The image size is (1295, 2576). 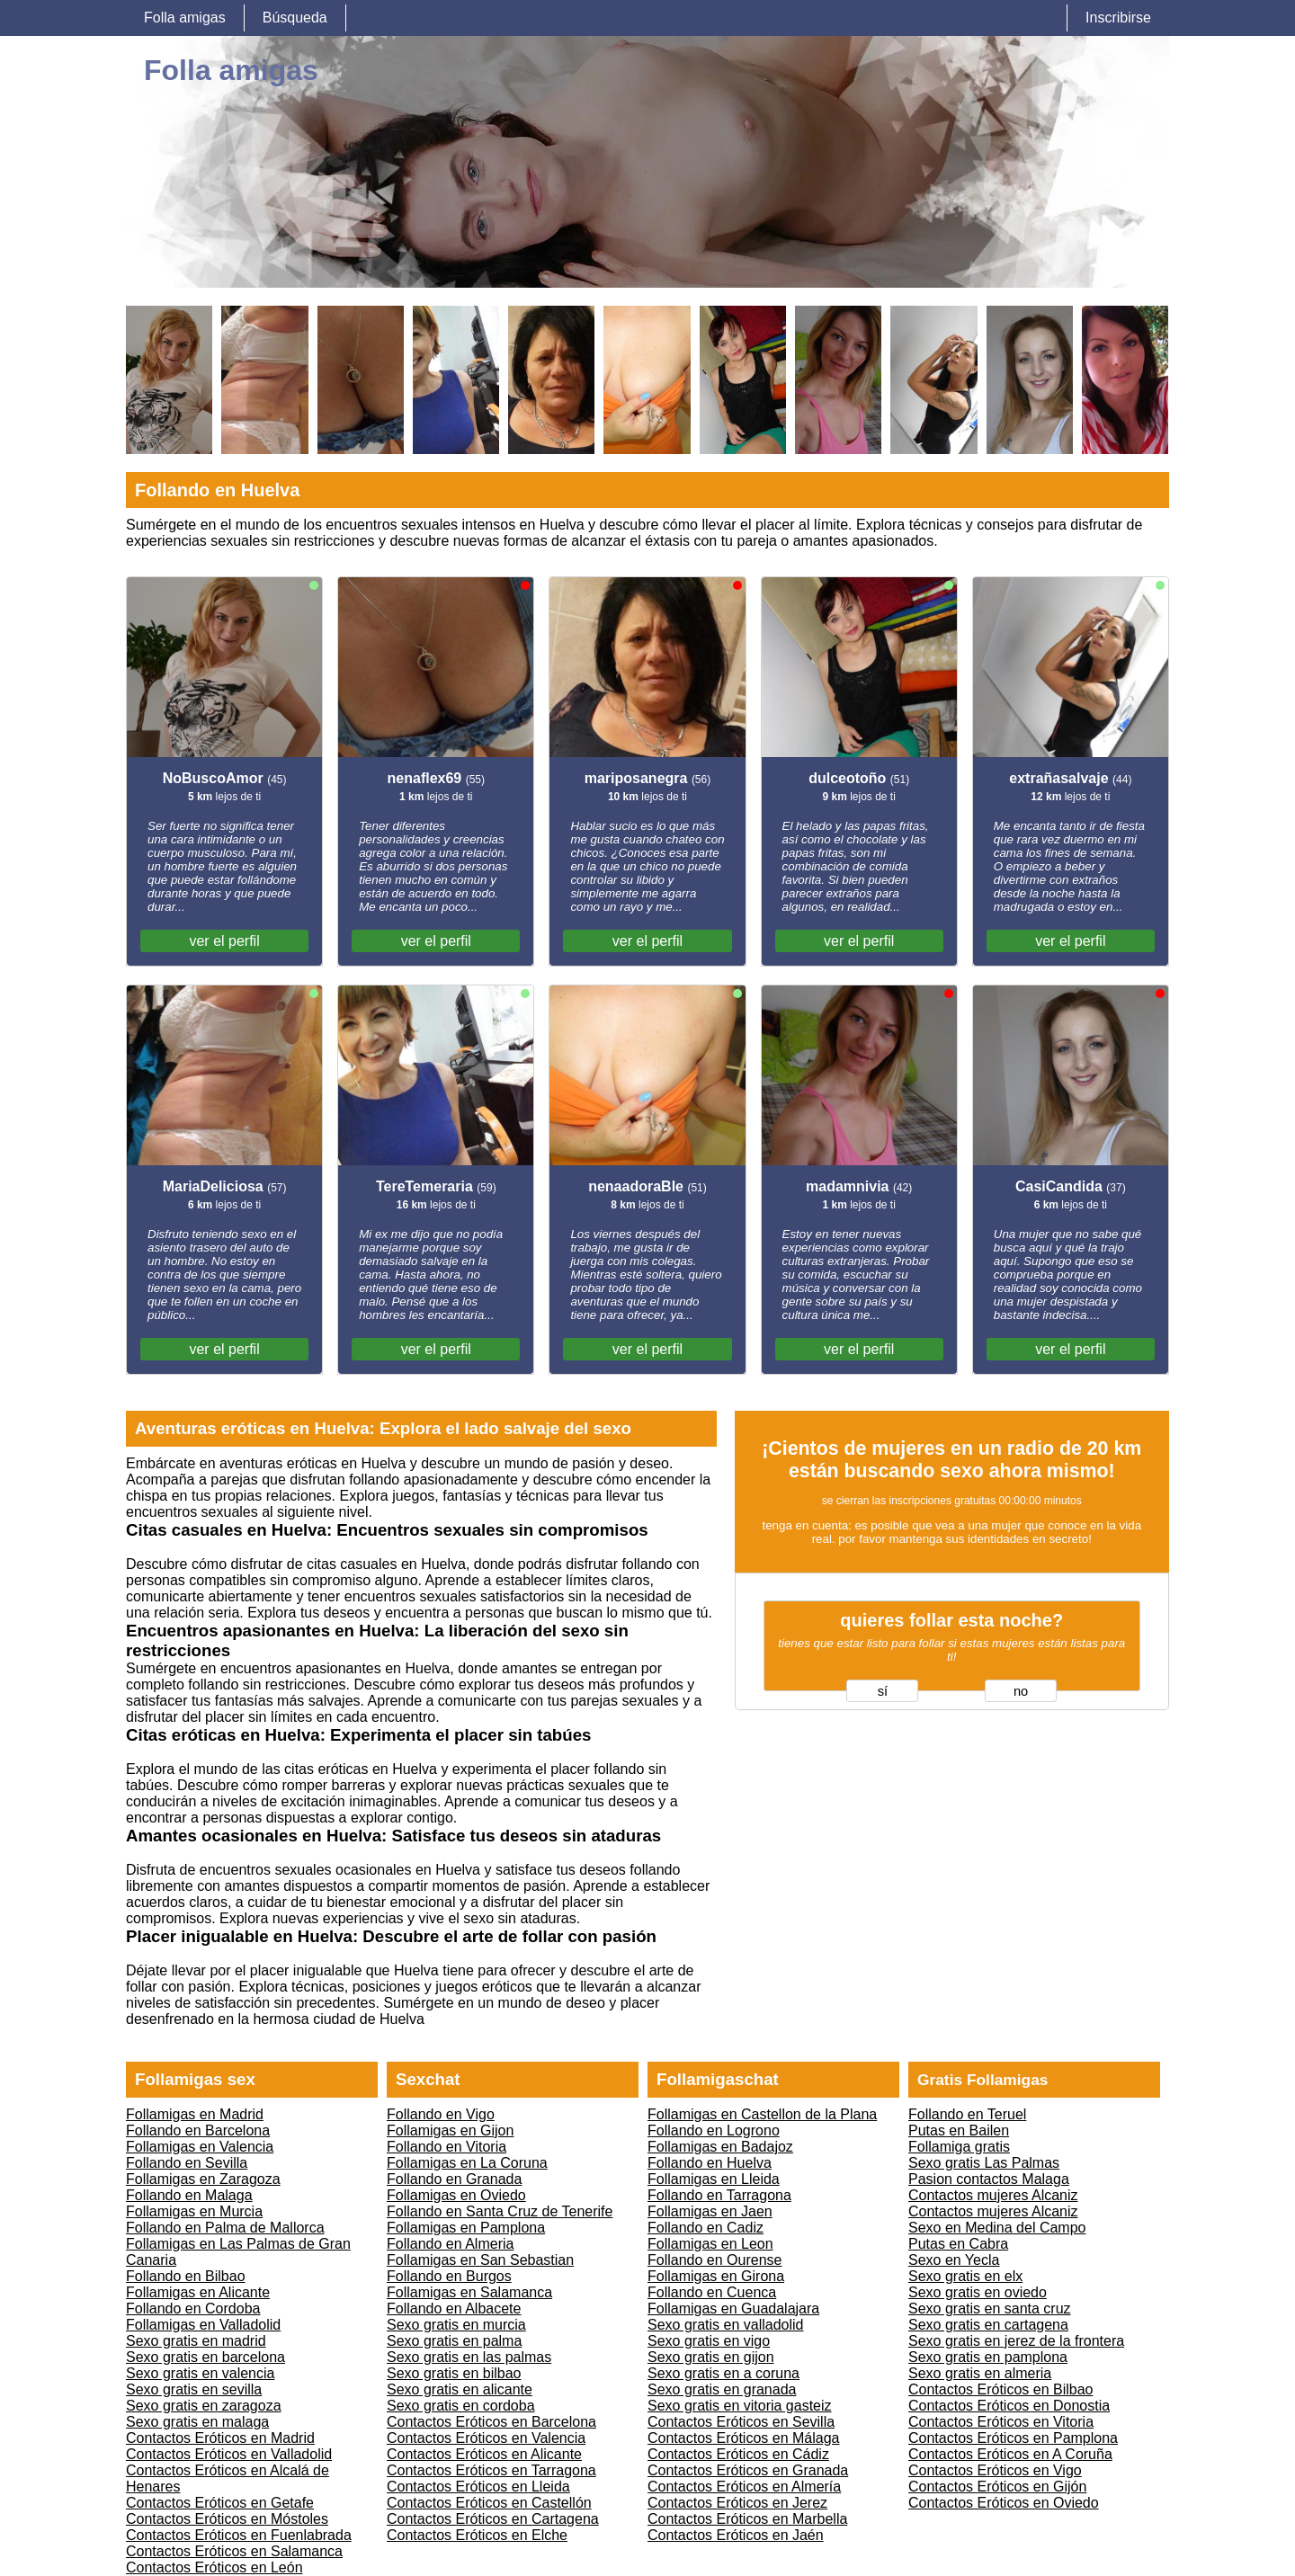 I want to click on Contactos Eróticos en Jaén, so click(x=736, y=2535).